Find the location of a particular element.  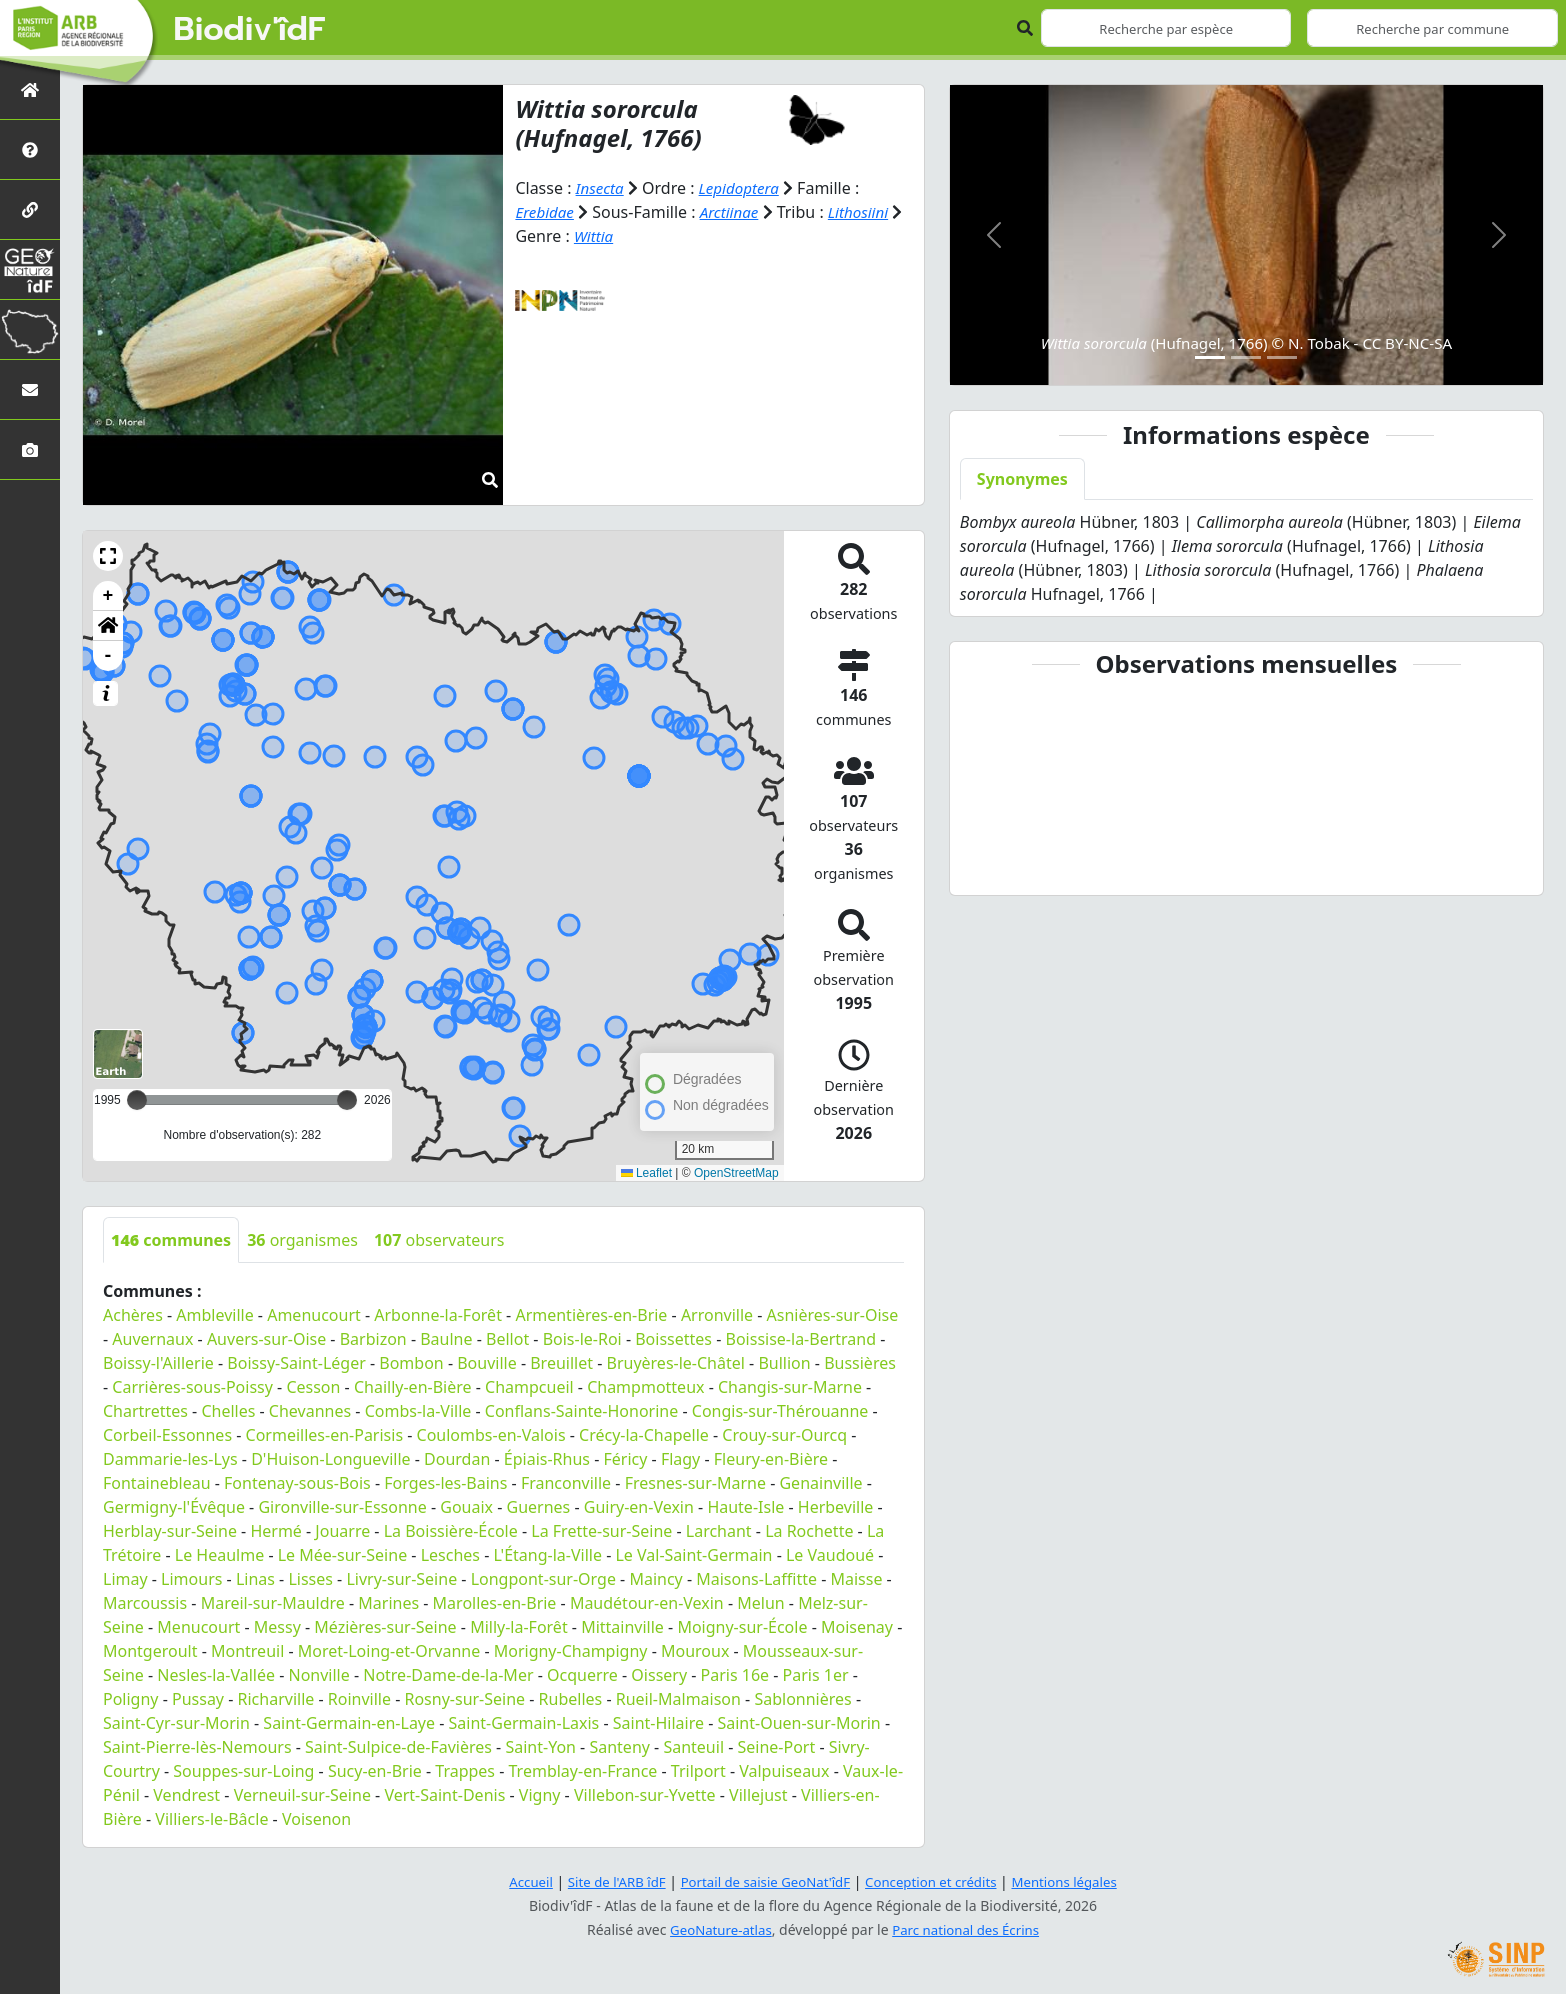

Saint-Germain-Laxis is located at coordinates (524, 1723).